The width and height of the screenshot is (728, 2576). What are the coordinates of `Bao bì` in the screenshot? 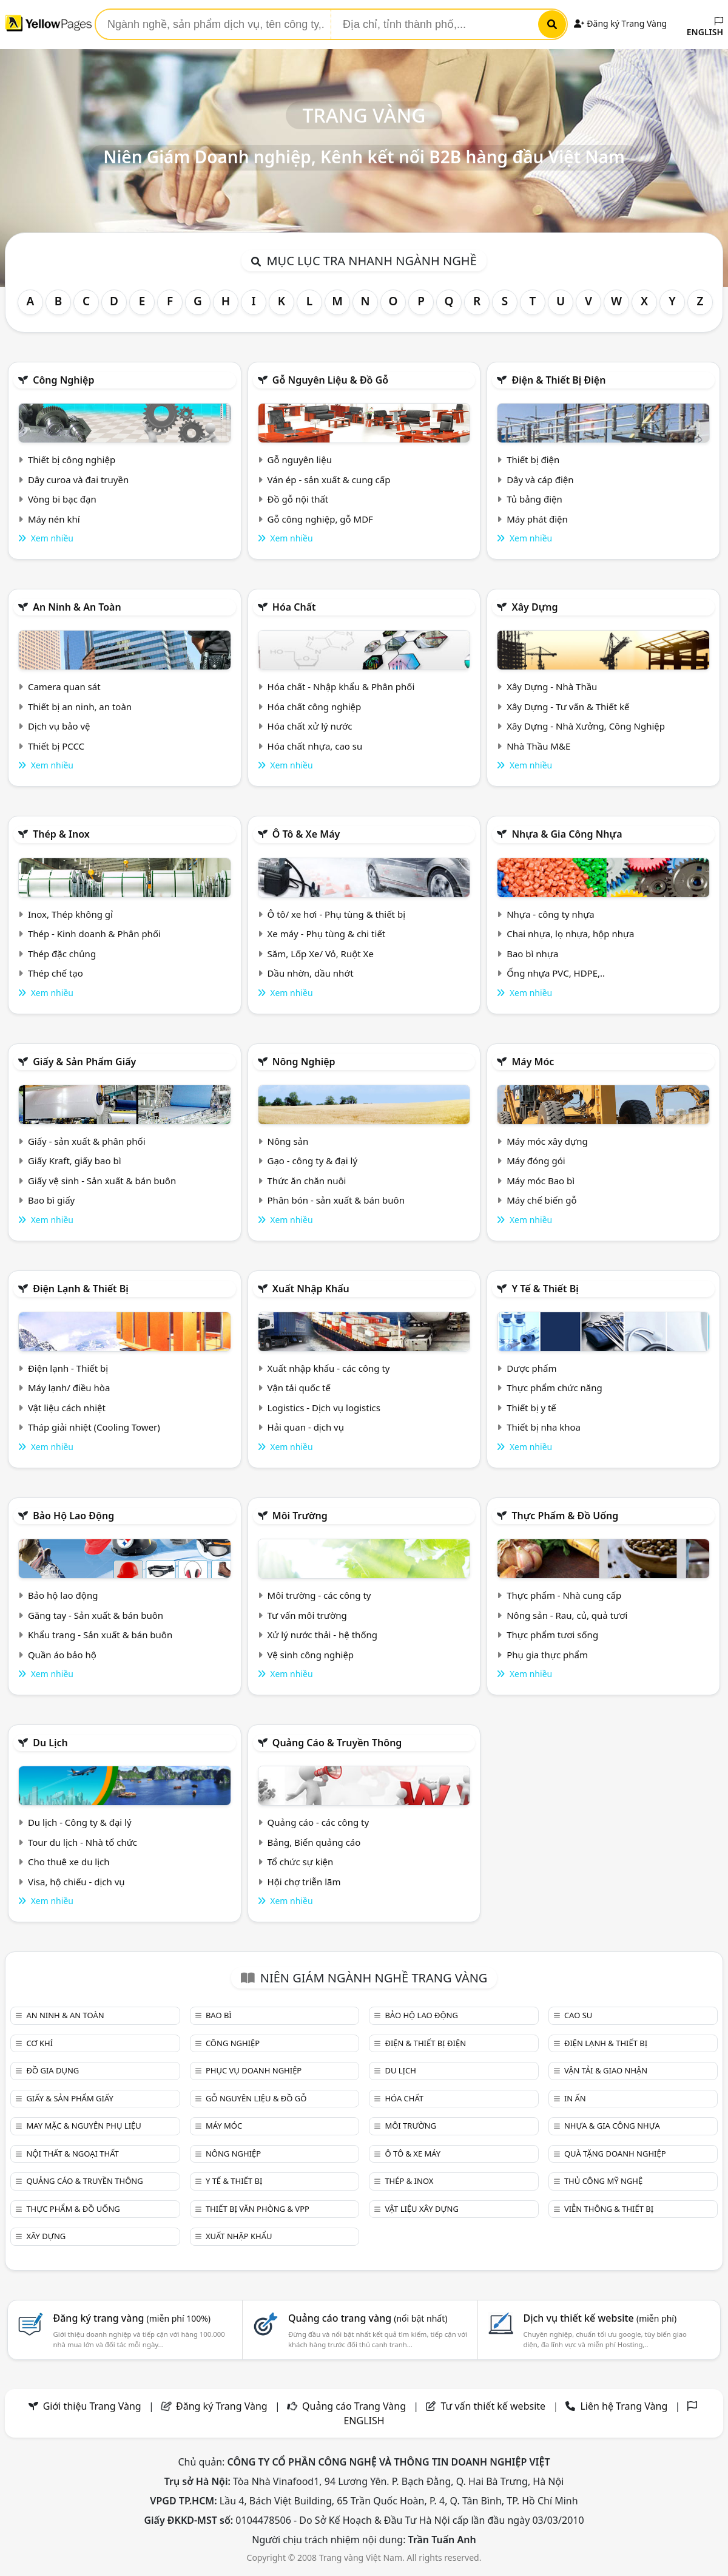 It's located at (219, 2015).